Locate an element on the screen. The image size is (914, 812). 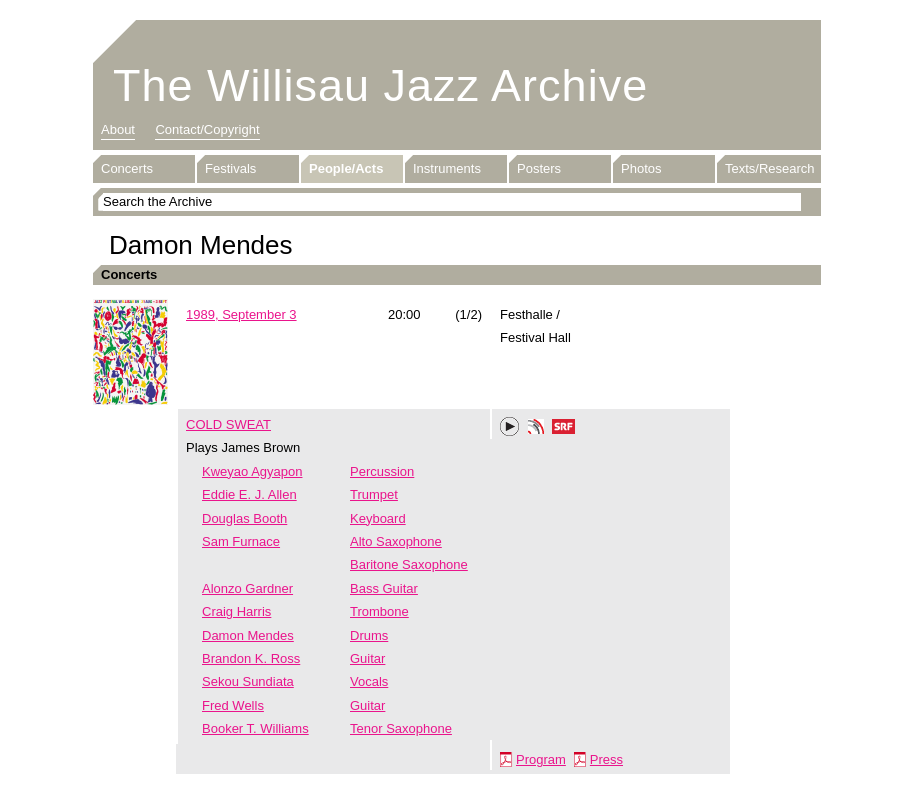
Booker T. Williams is located at coordinates (255, 728).